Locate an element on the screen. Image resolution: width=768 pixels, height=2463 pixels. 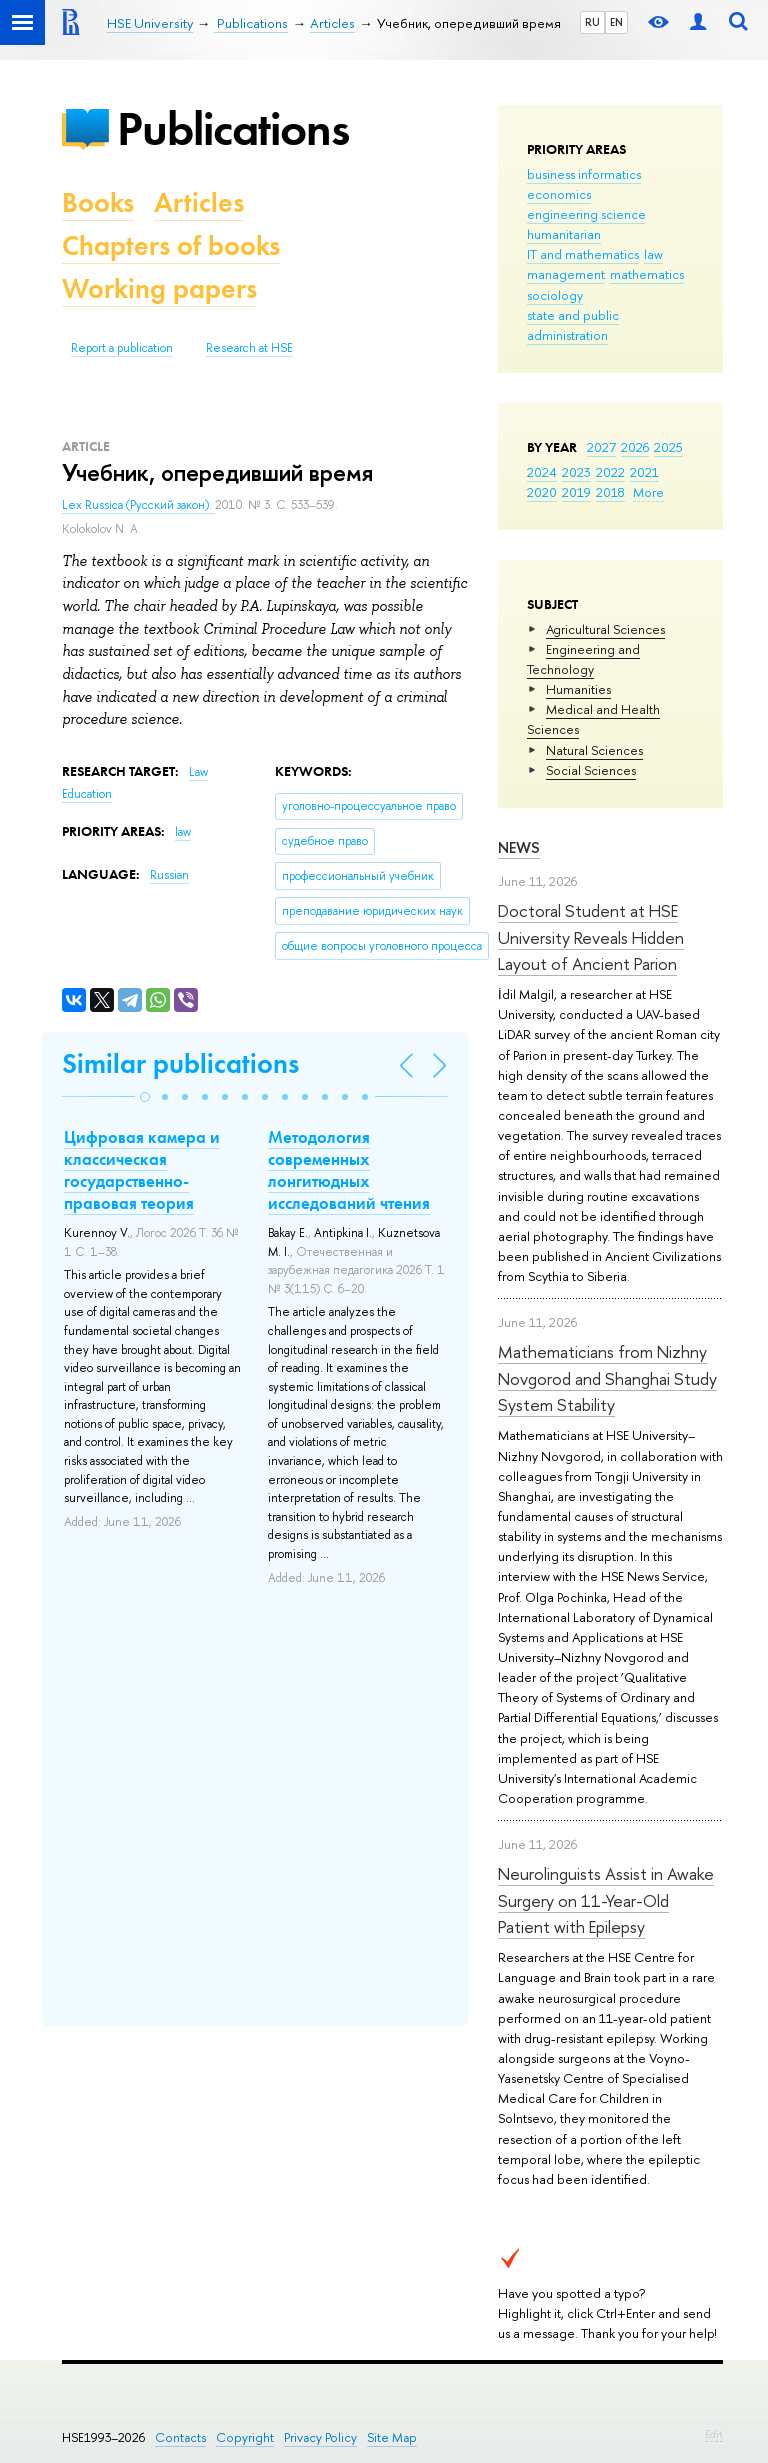
Similar publications is located at coordinates (180, 1063).